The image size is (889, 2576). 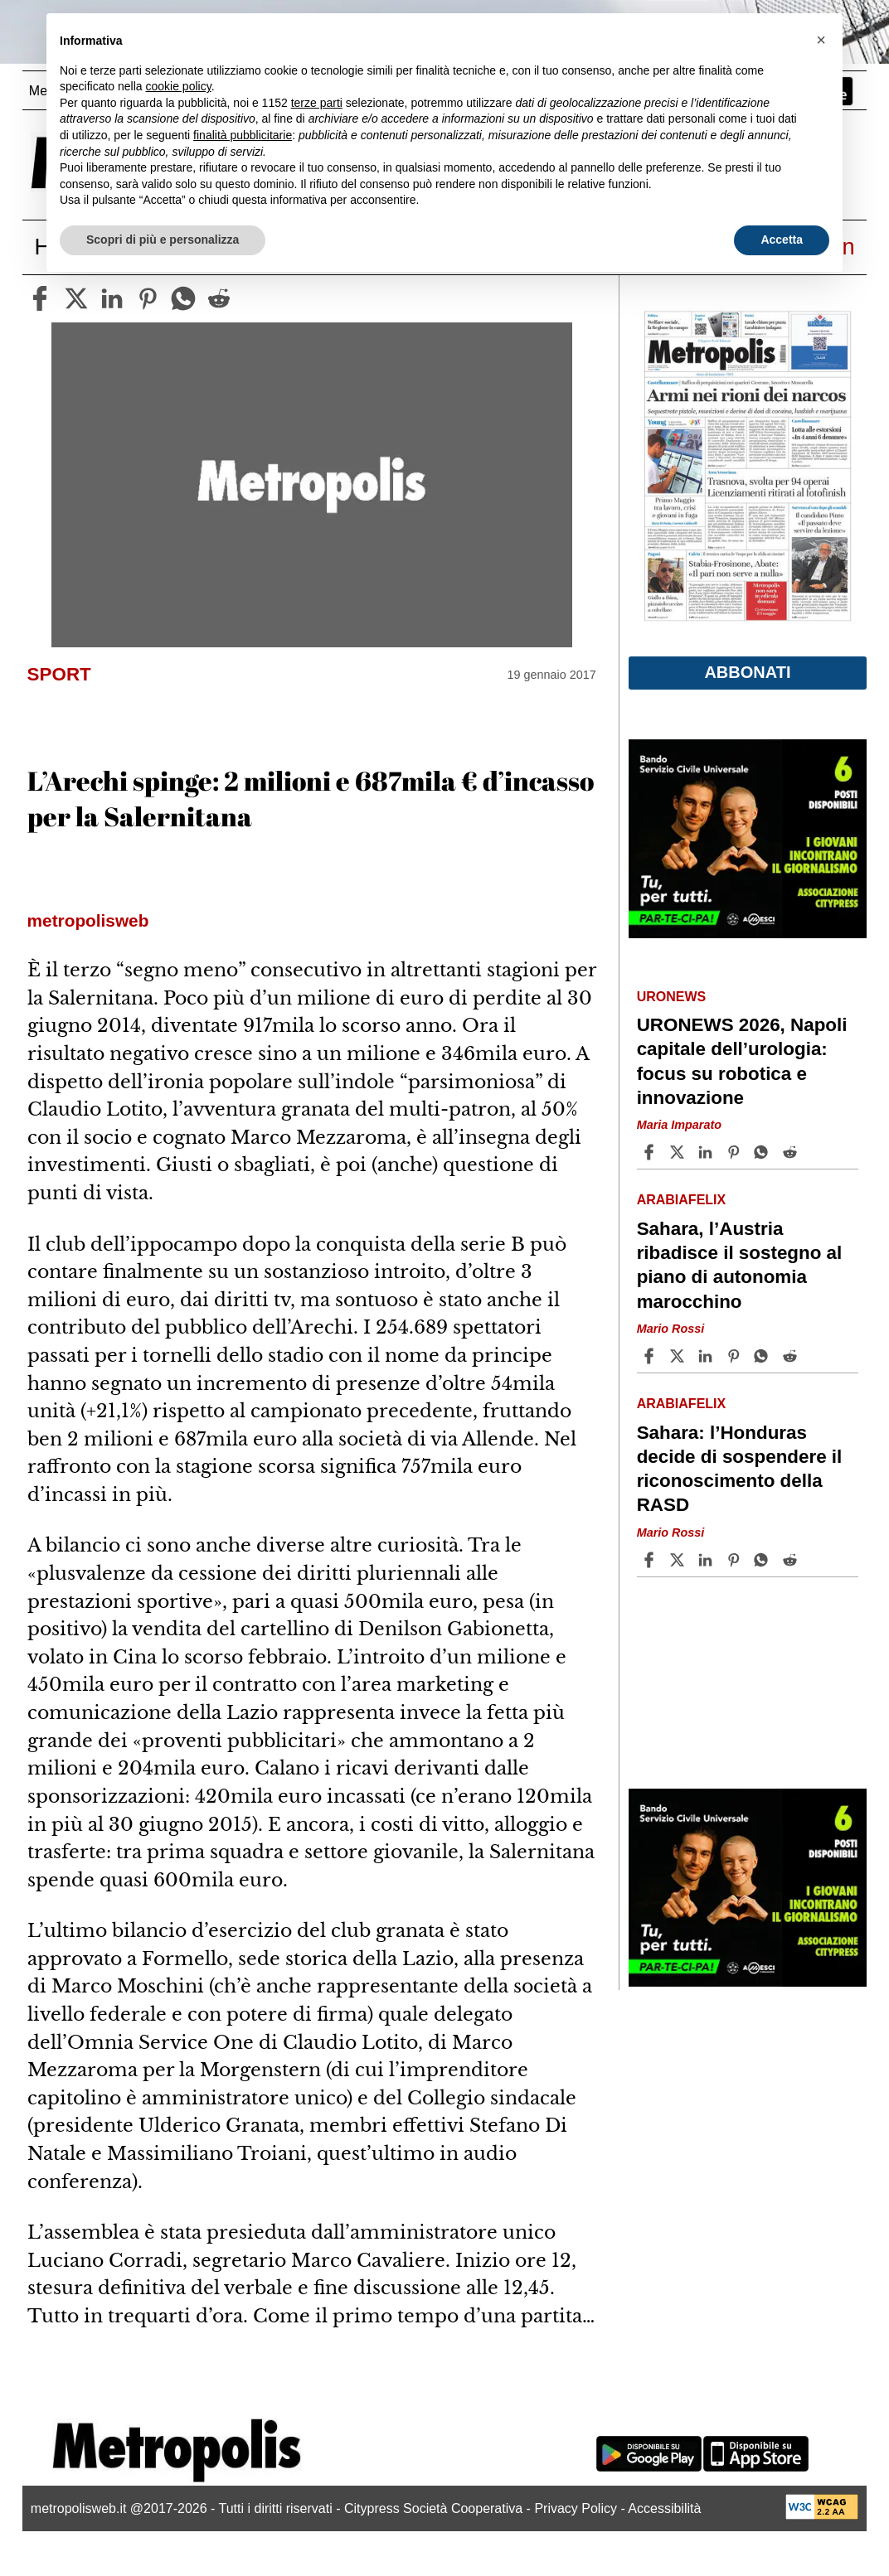 I want to click on cookie policy [button], so click(x=178, y=86).